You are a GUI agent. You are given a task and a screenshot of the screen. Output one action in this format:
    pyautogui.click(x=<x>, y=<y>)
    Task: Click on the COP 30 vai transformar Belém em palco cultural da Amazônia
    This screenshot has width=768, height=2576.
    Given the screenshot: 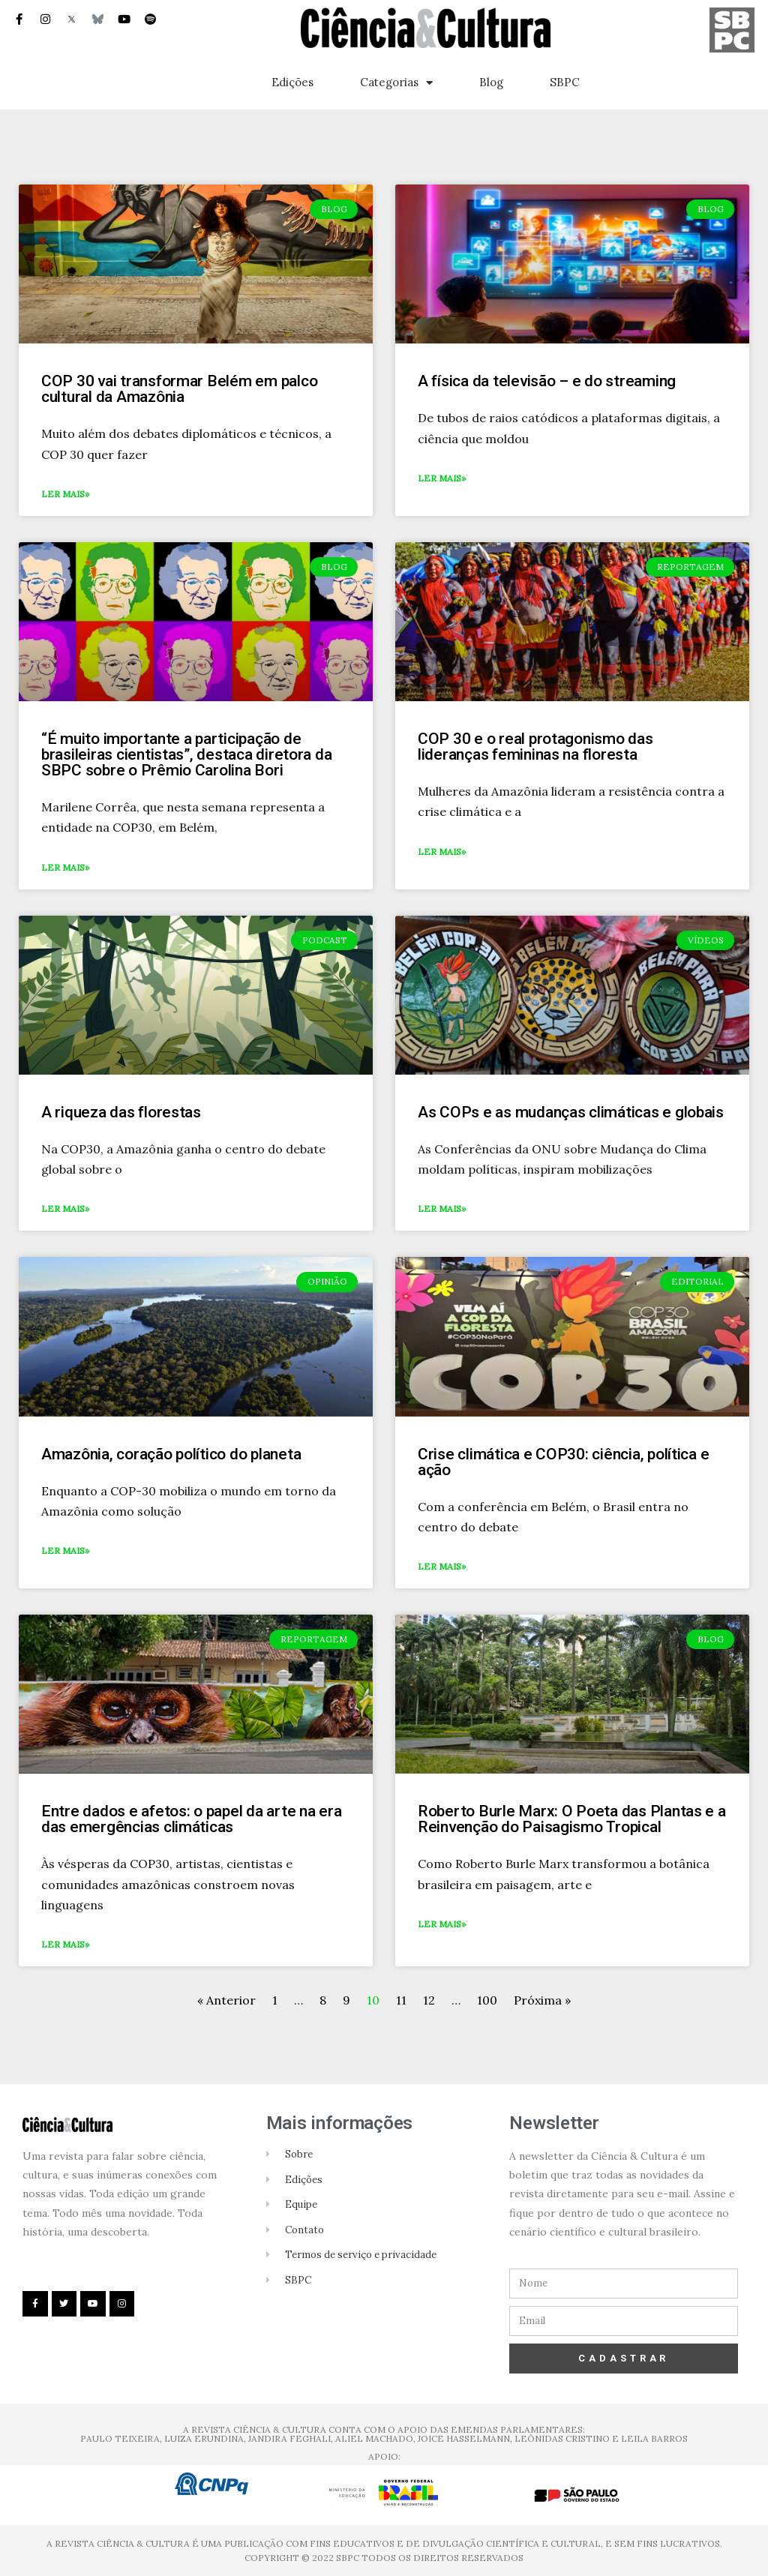 What is the action you would take?
    pyautogui.click(x=179, y=389)
    